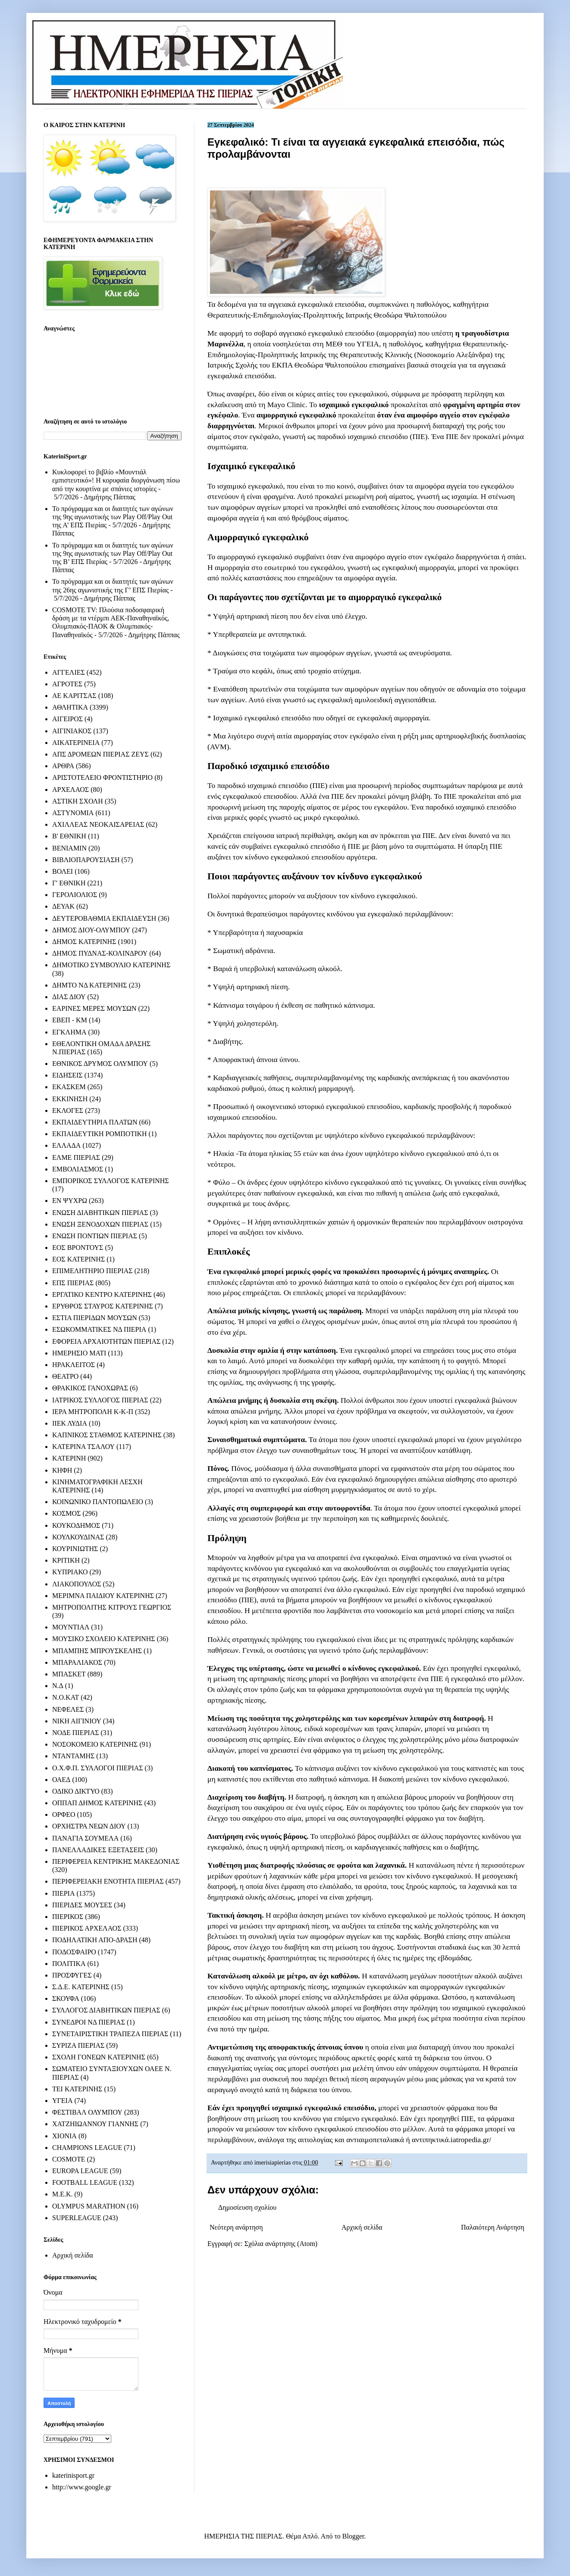 This screenshot has height=2576, width=570. What do you see at coordinates (69, 1020) in the screenshot?
I see `ΕΒΕΠ - ΚΜ` at bounding box center [69, 1020].